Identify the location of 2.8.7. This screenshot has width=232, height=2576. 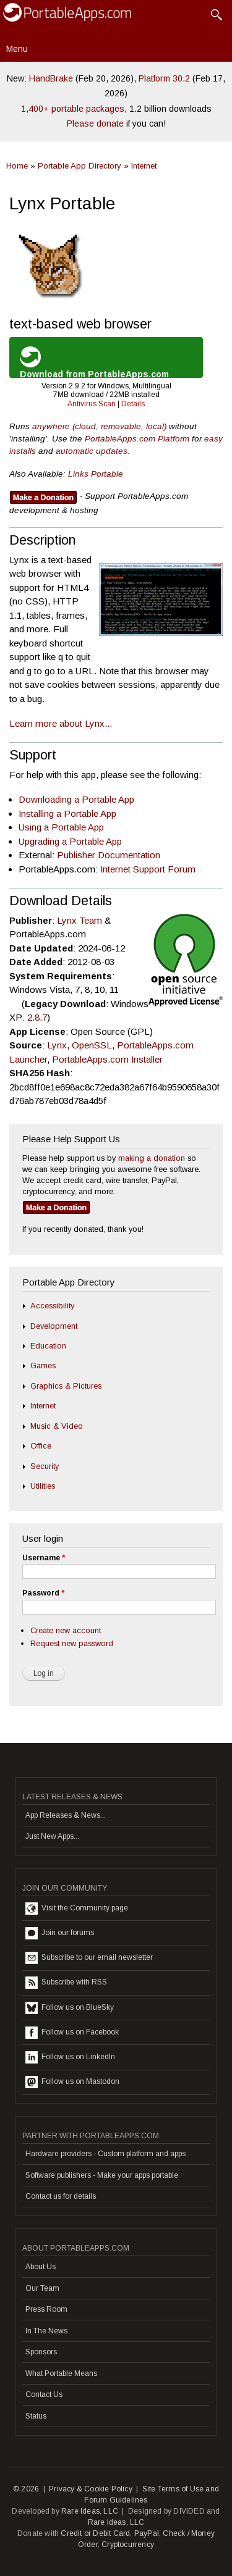
(37, 1017).